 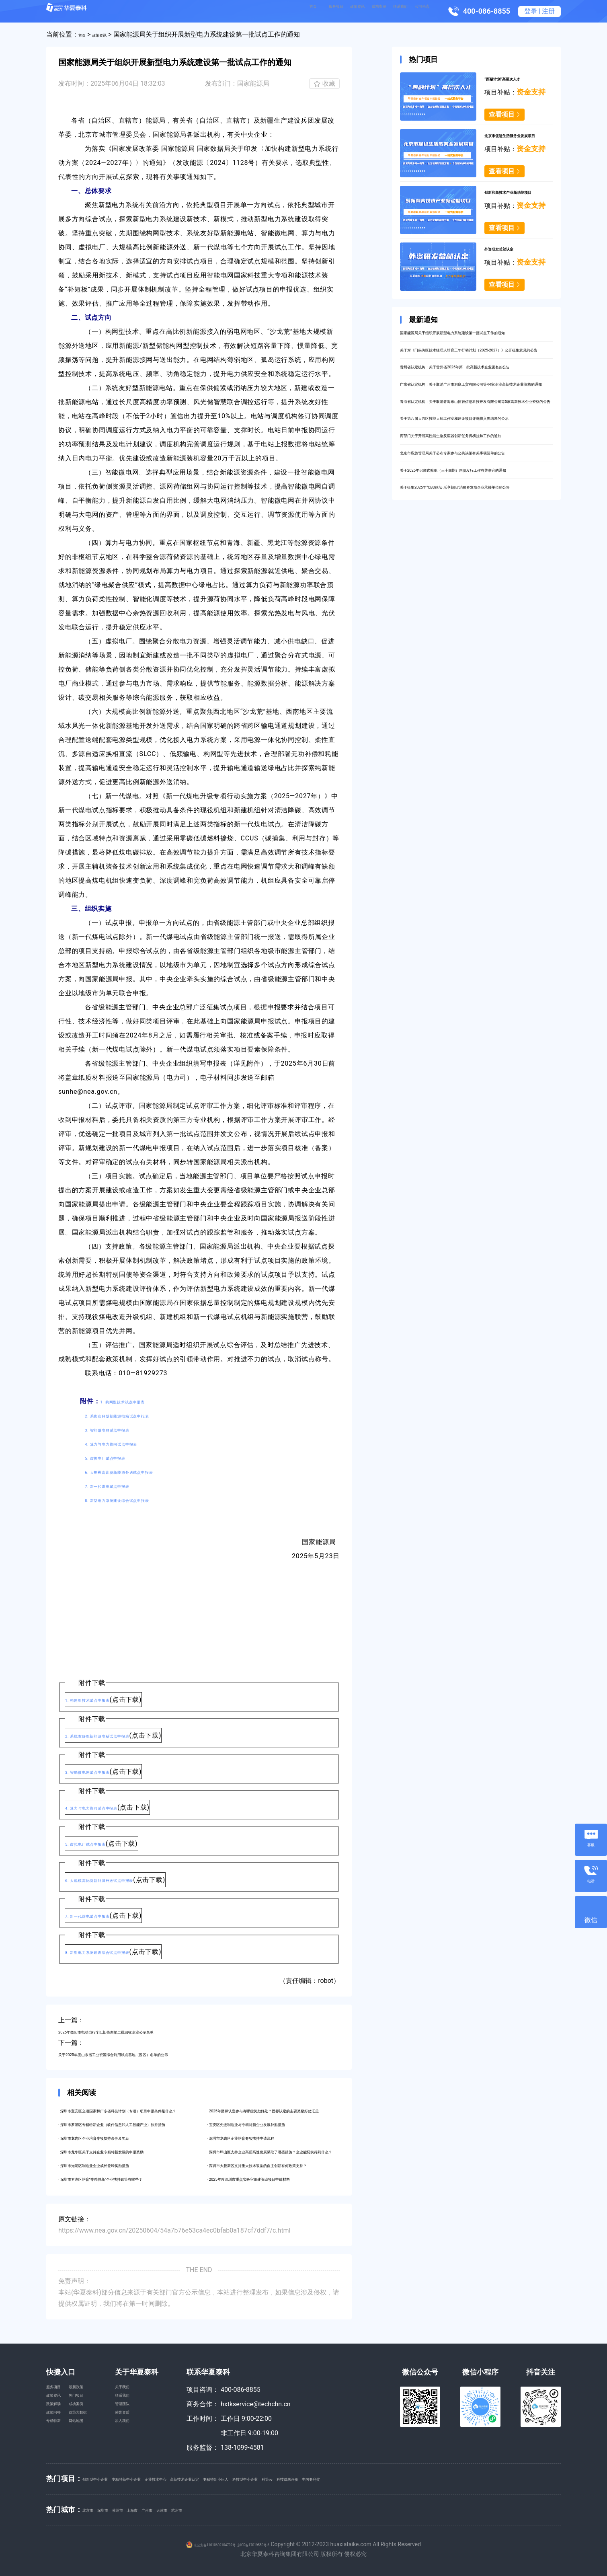 I want to click on 政策大数据, so click(x=96, y=2433).